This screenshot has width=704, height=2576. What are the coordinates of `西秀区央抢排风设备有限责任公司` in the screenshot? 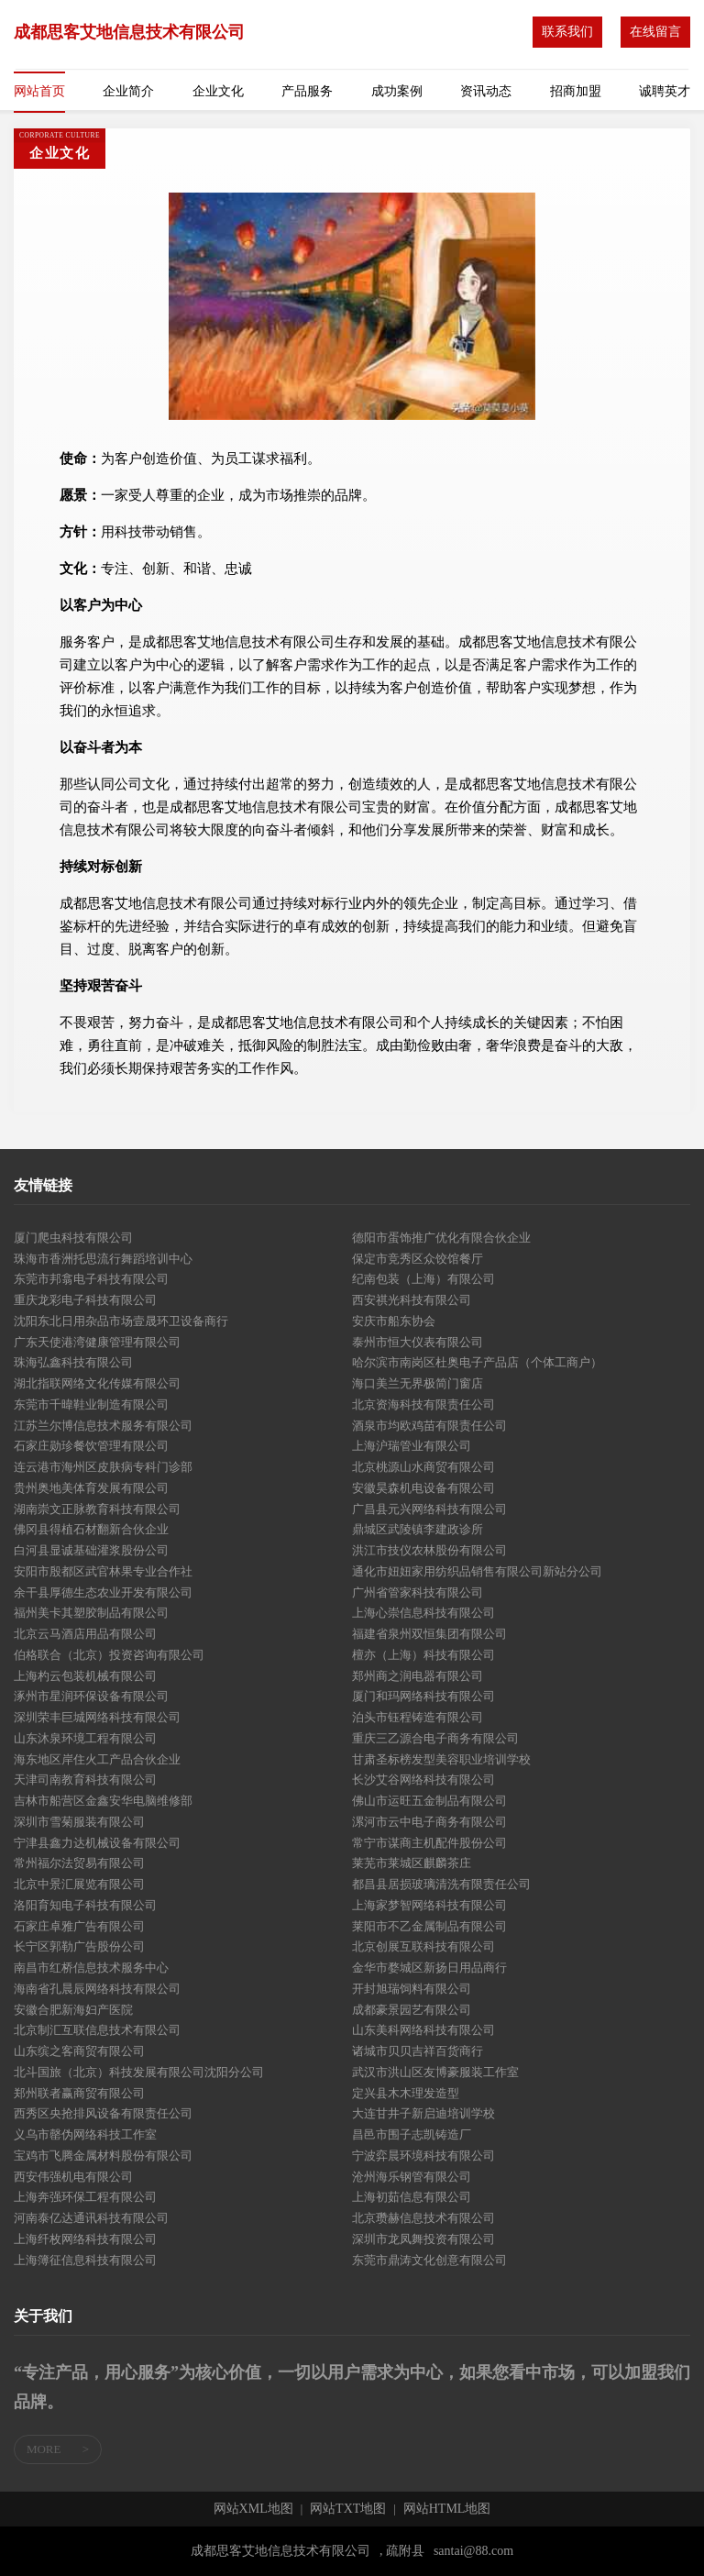 It's located at (103, 2113).